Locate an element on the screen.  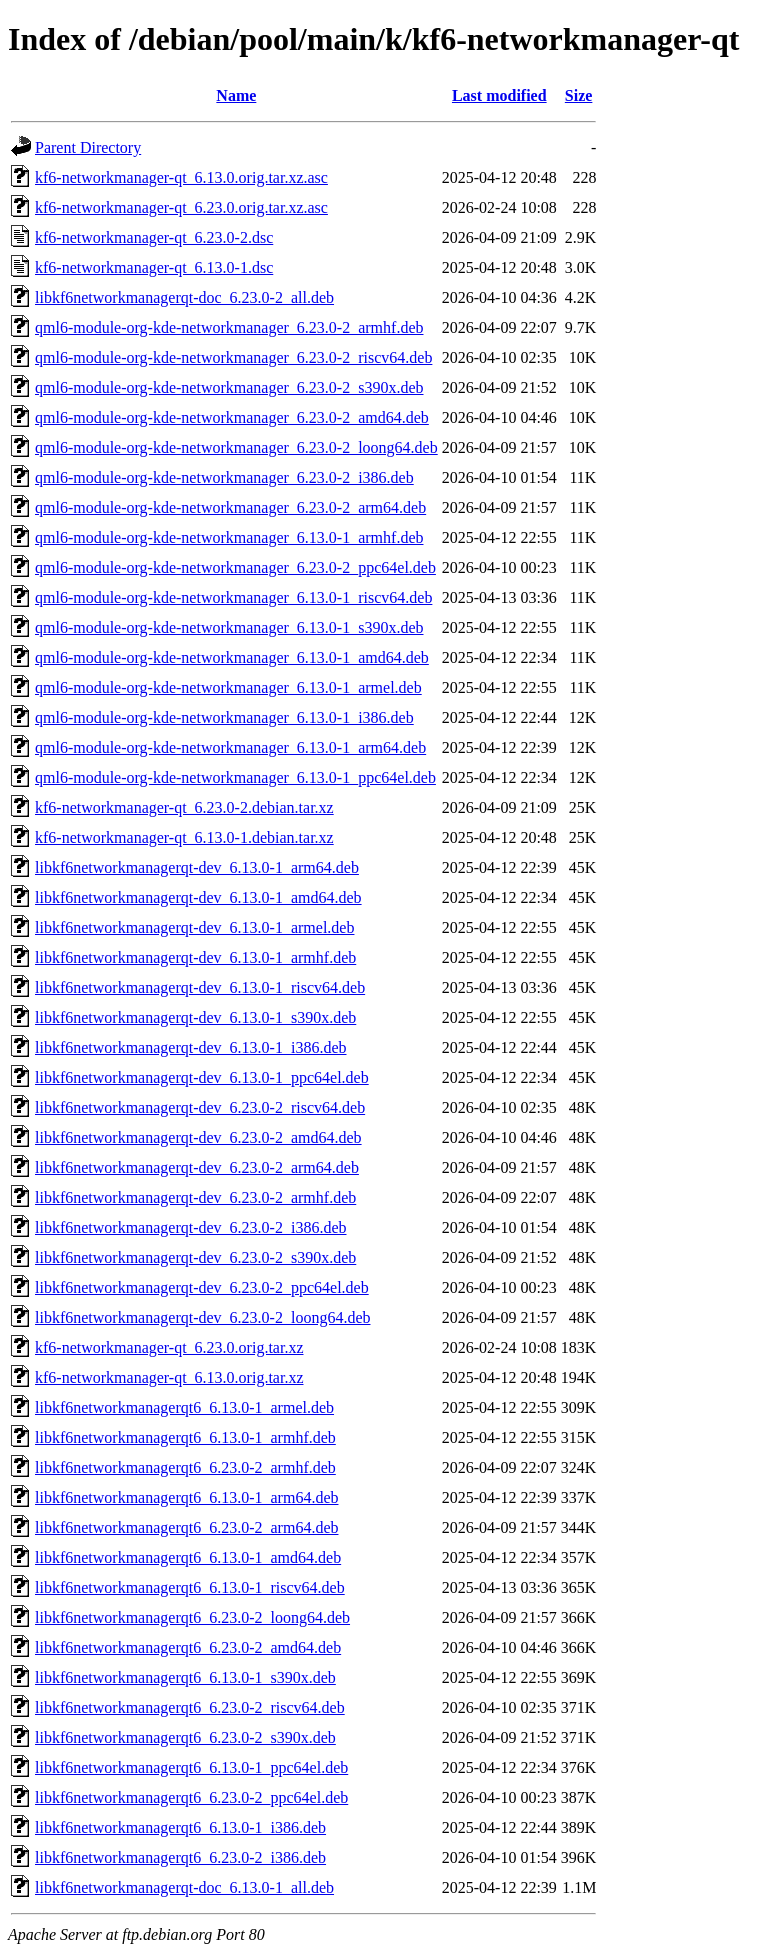
libkf6networkmanagerqt6_6.13.0-1_ppc64el.deb is located at coordinates (191, 1767).